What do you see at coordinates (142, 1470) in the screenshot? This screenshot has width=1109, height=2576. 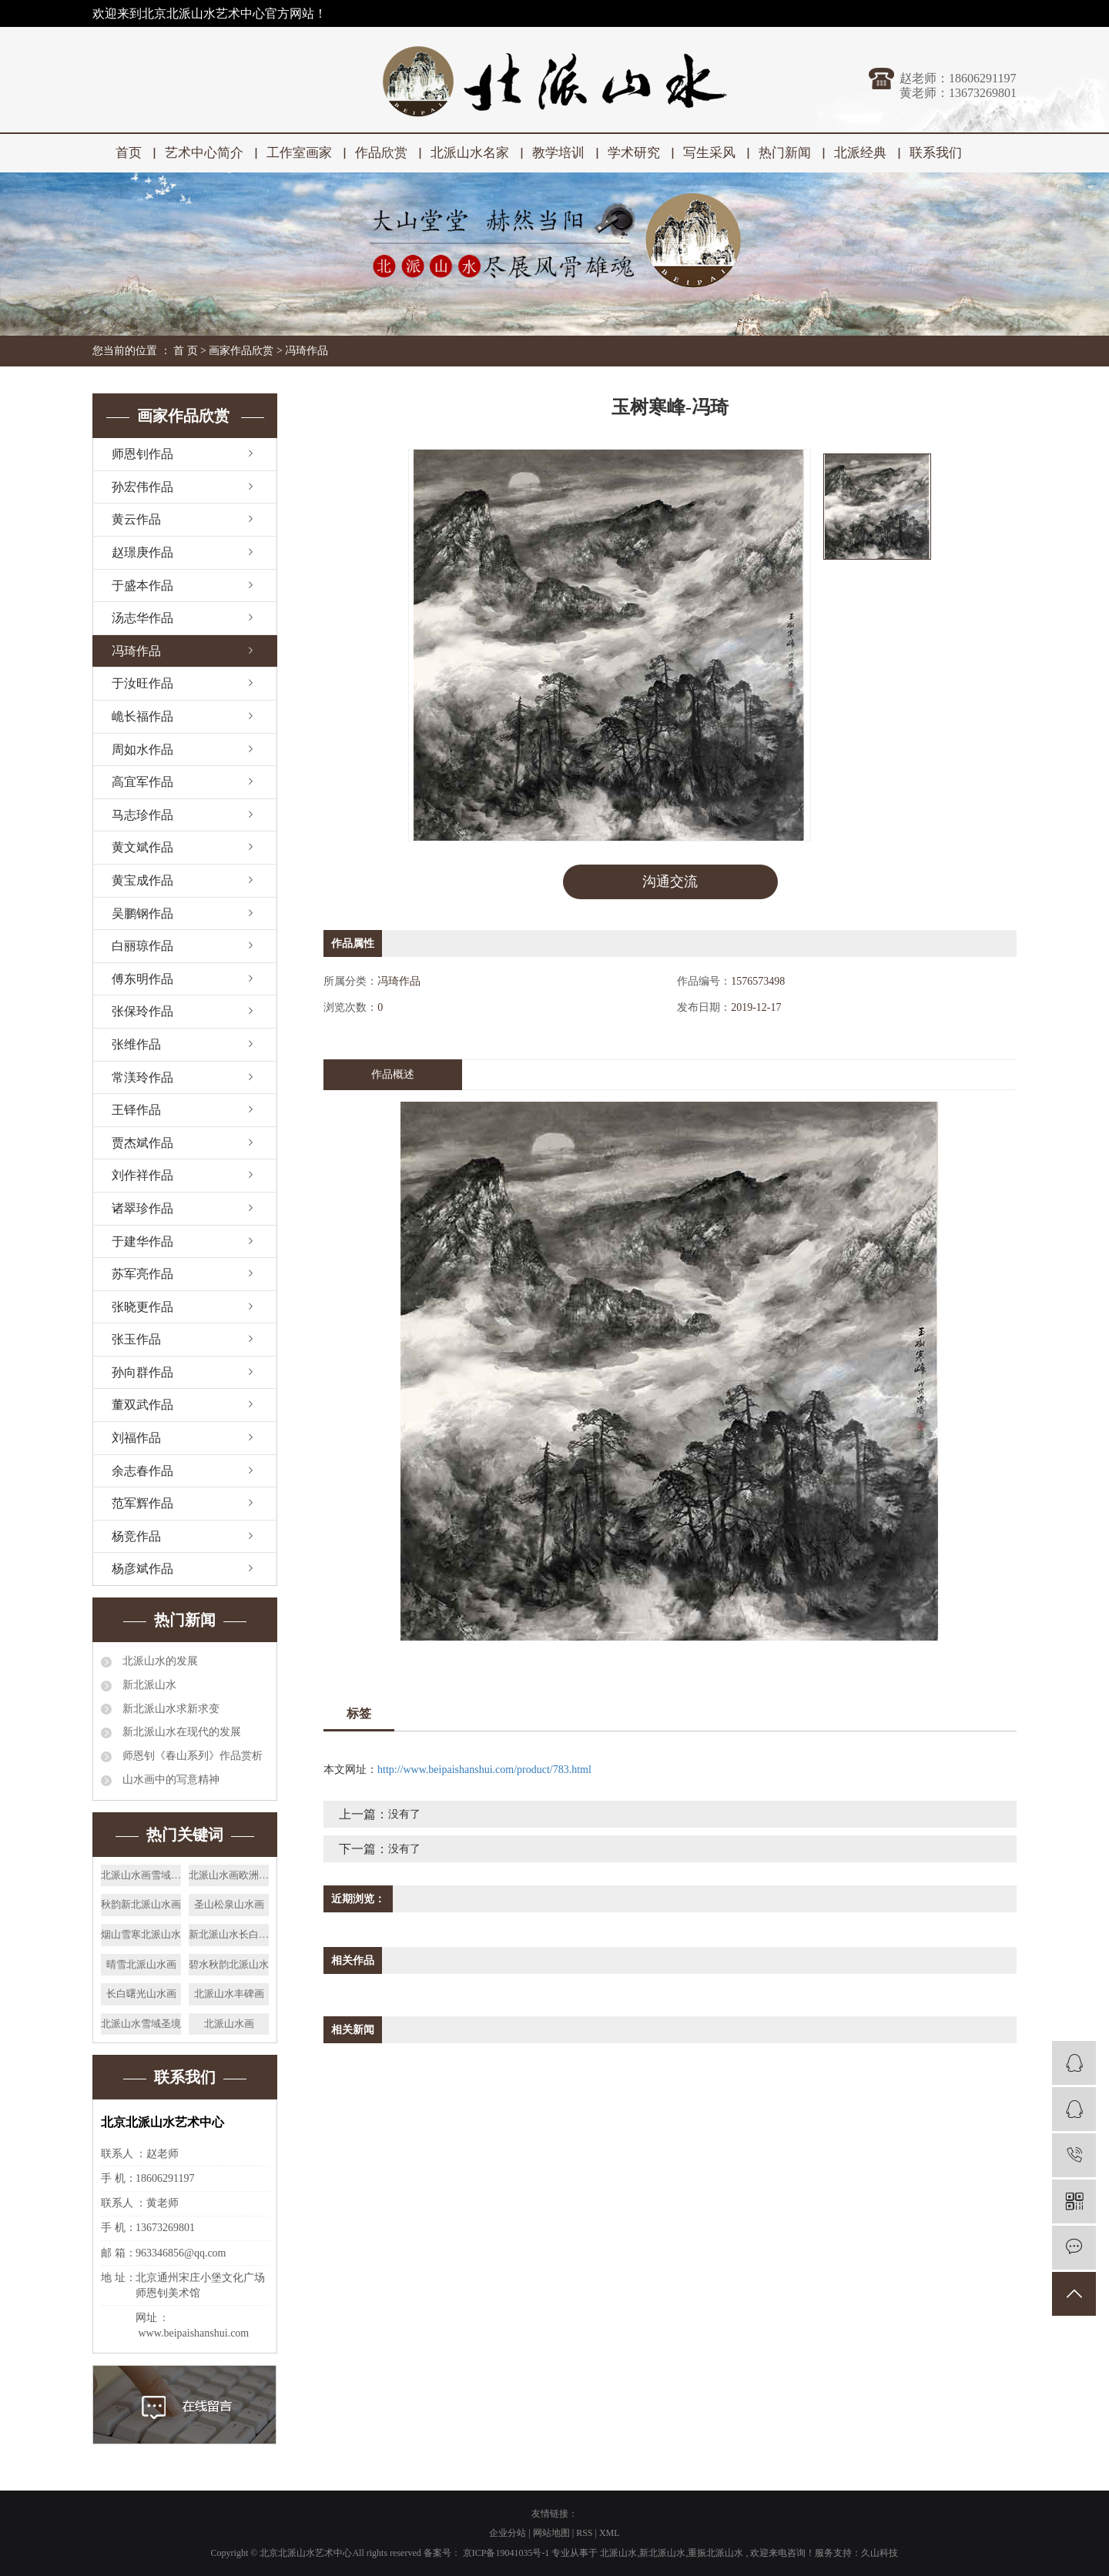 I see `余志春作品` at bounding box center [142, 1470].